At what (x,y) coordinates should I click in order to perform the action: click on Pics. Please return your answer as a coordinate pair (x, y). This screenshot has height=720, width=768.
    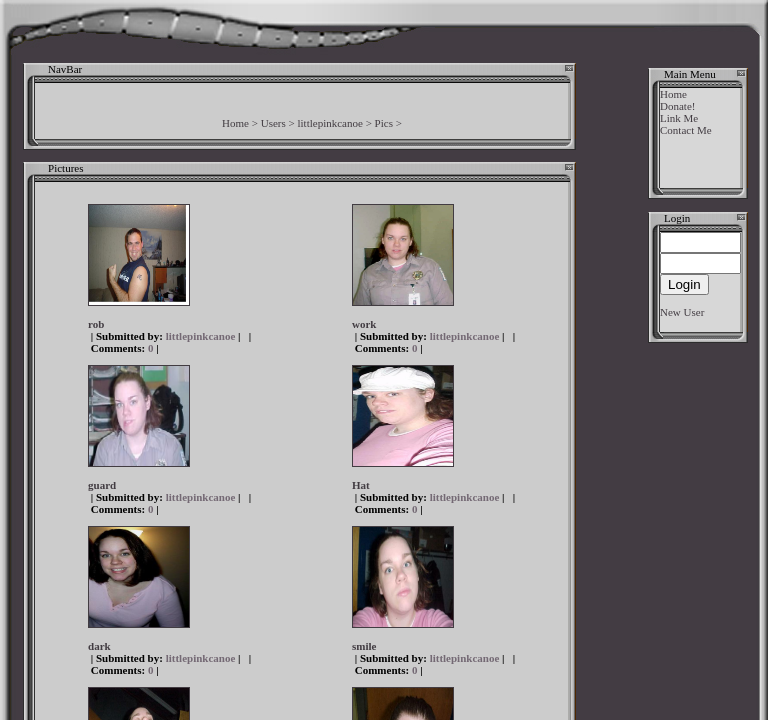
    Looking at the image, I should click on (384, 123).